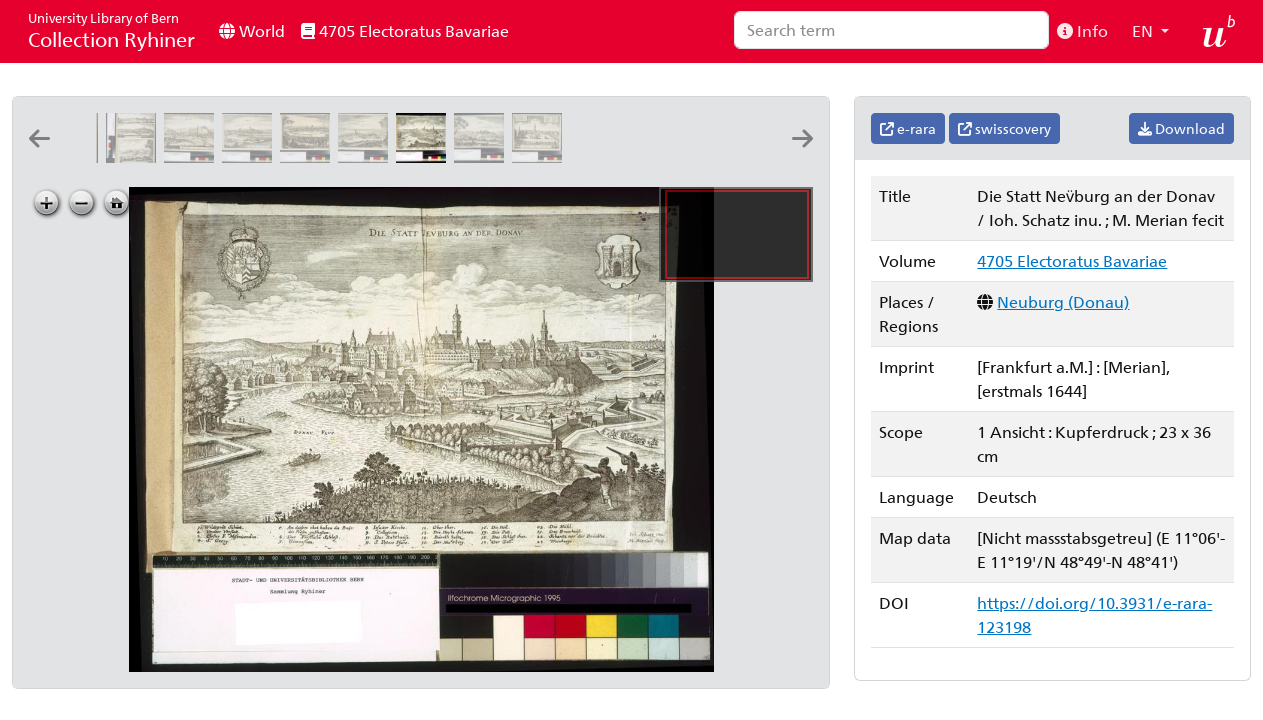  What do you see at coordinates (367, 156) in the screenshot?
I see `[Neumarckt]` at bounding box center [367, 156].